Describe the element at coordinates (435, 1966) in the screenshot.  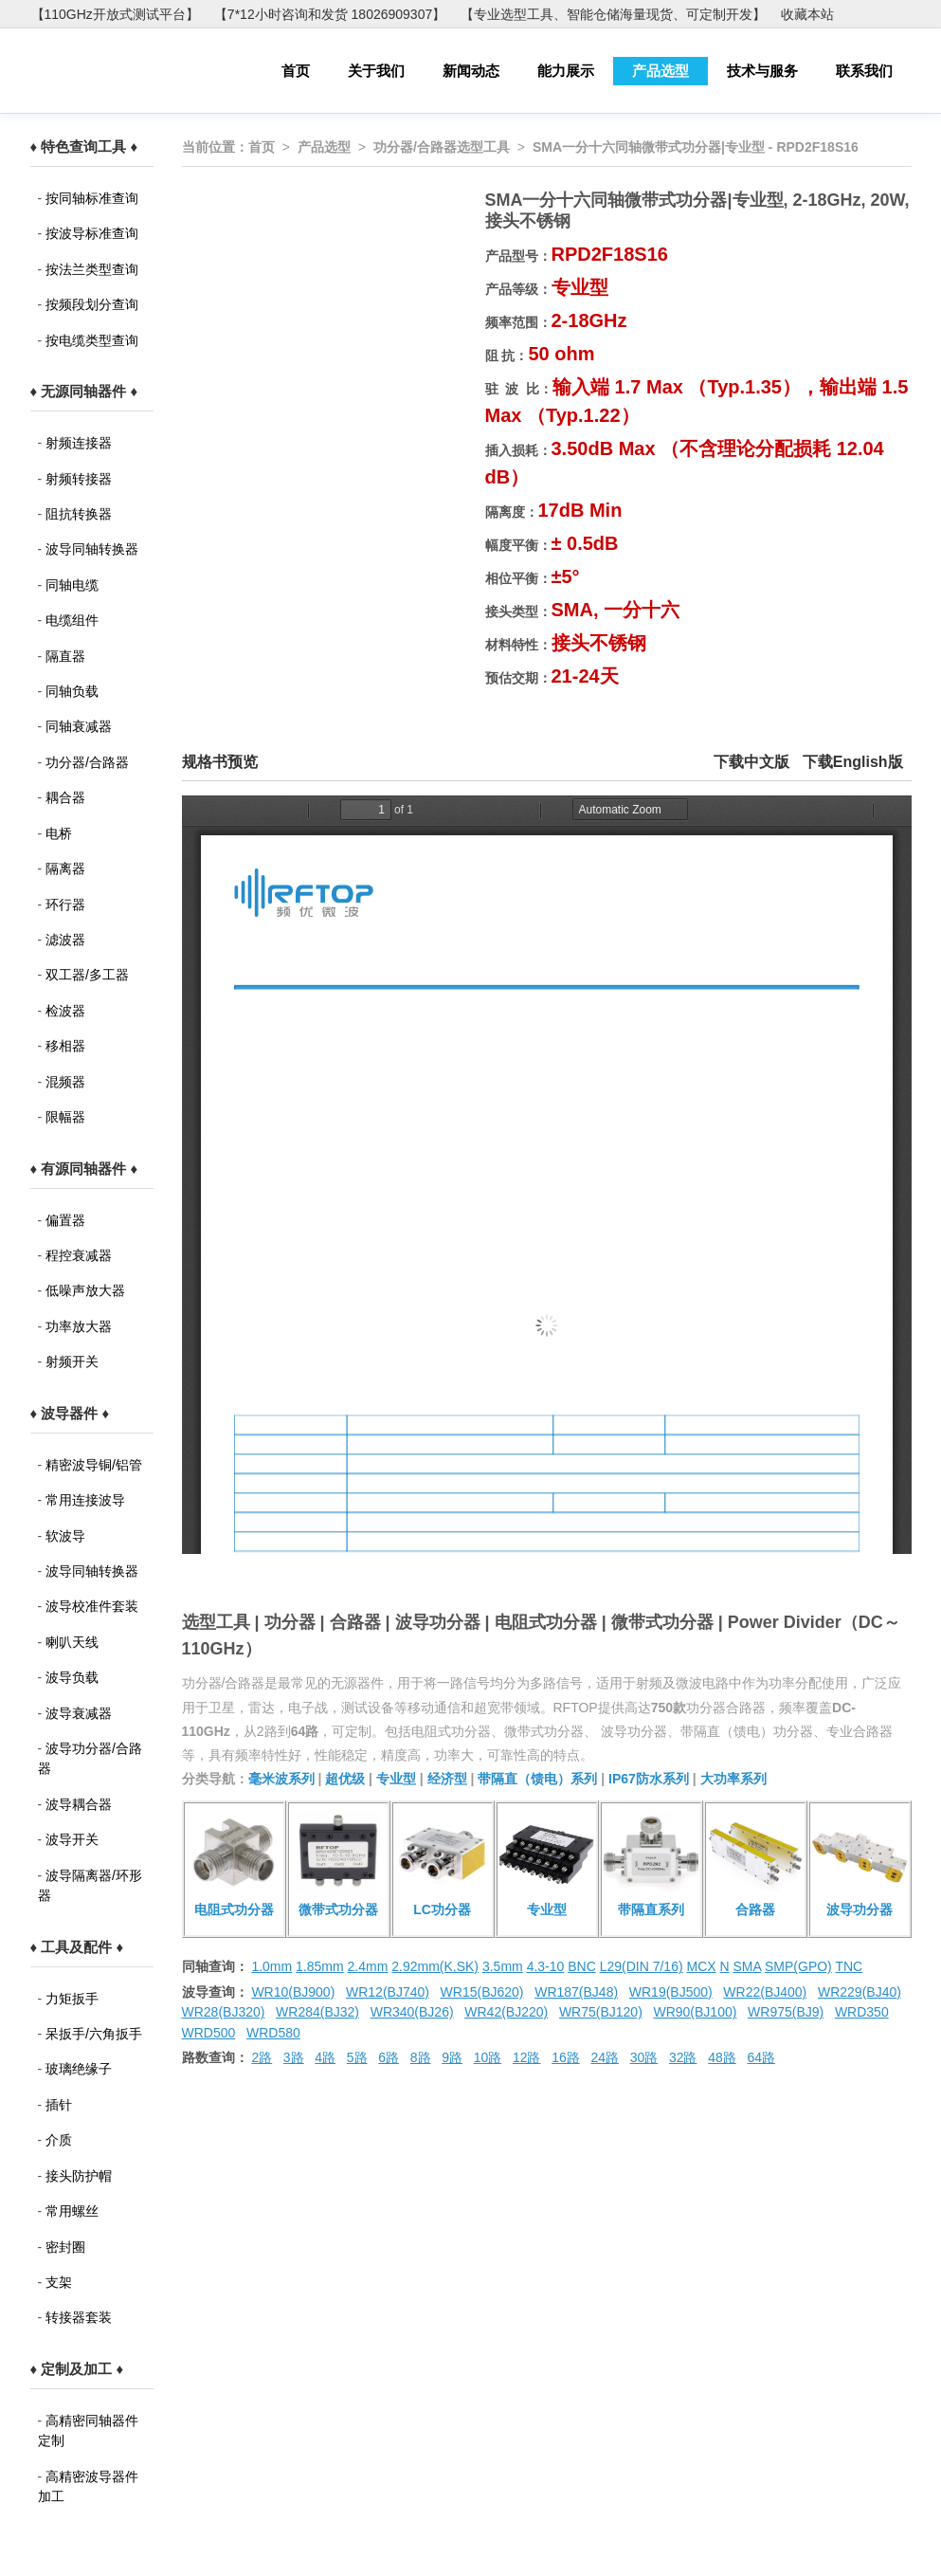
I see `2.92mm(K,SK)` at that location.